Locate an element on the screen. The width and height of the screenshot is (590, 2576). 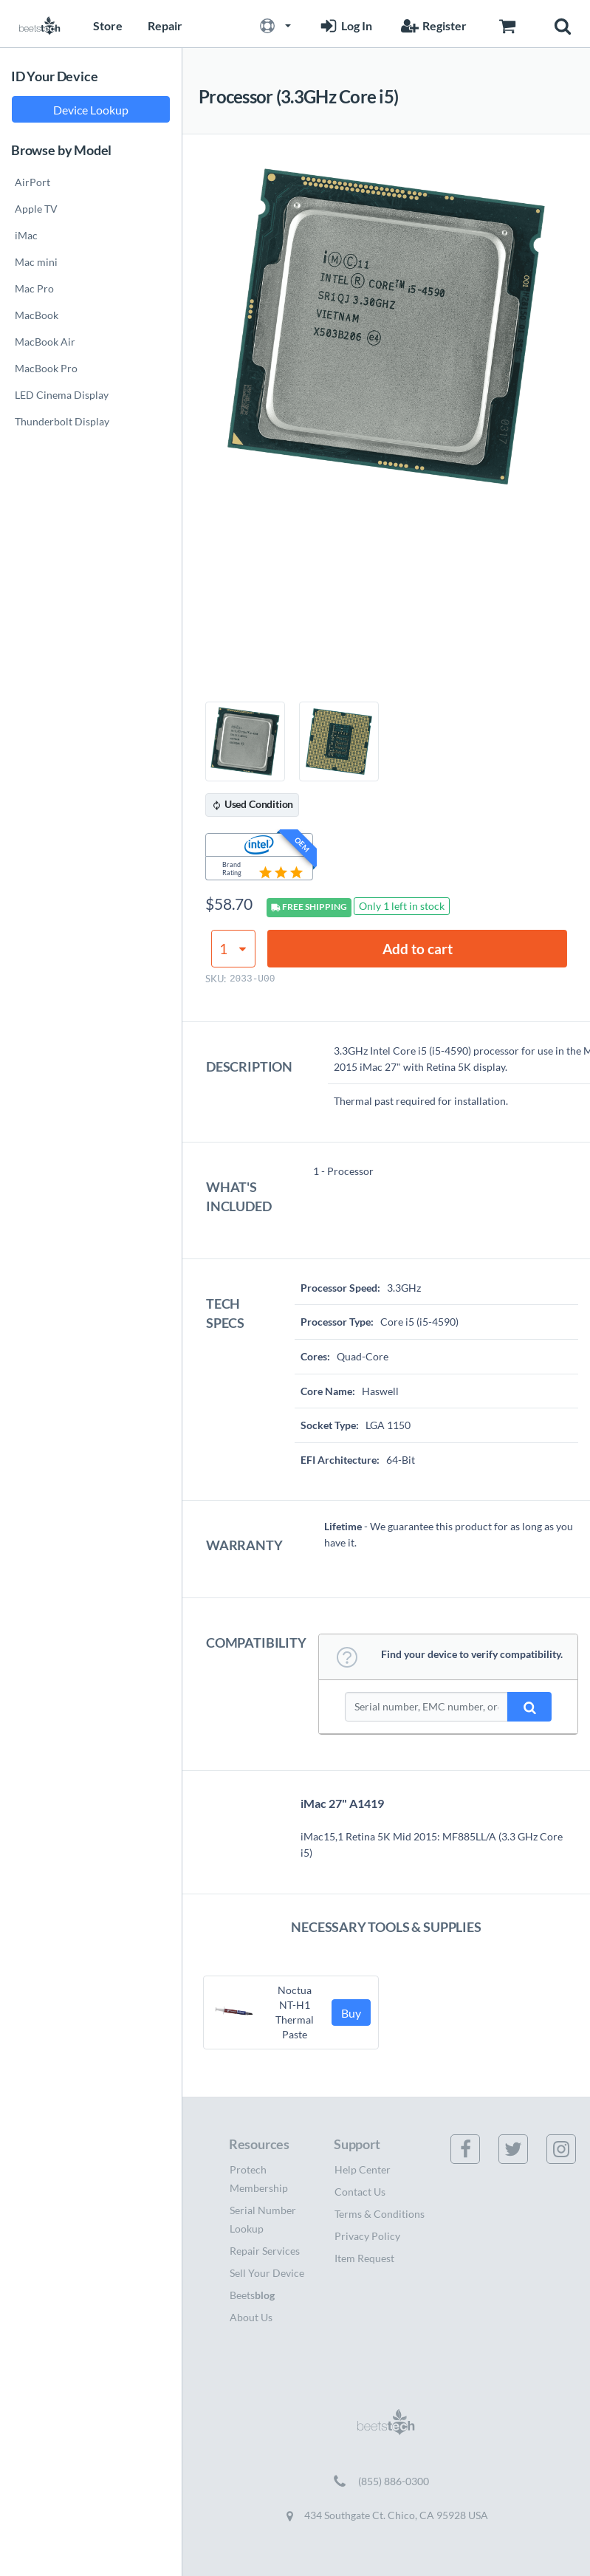
Terms & Conditions is located at coordinates (380, 2213).